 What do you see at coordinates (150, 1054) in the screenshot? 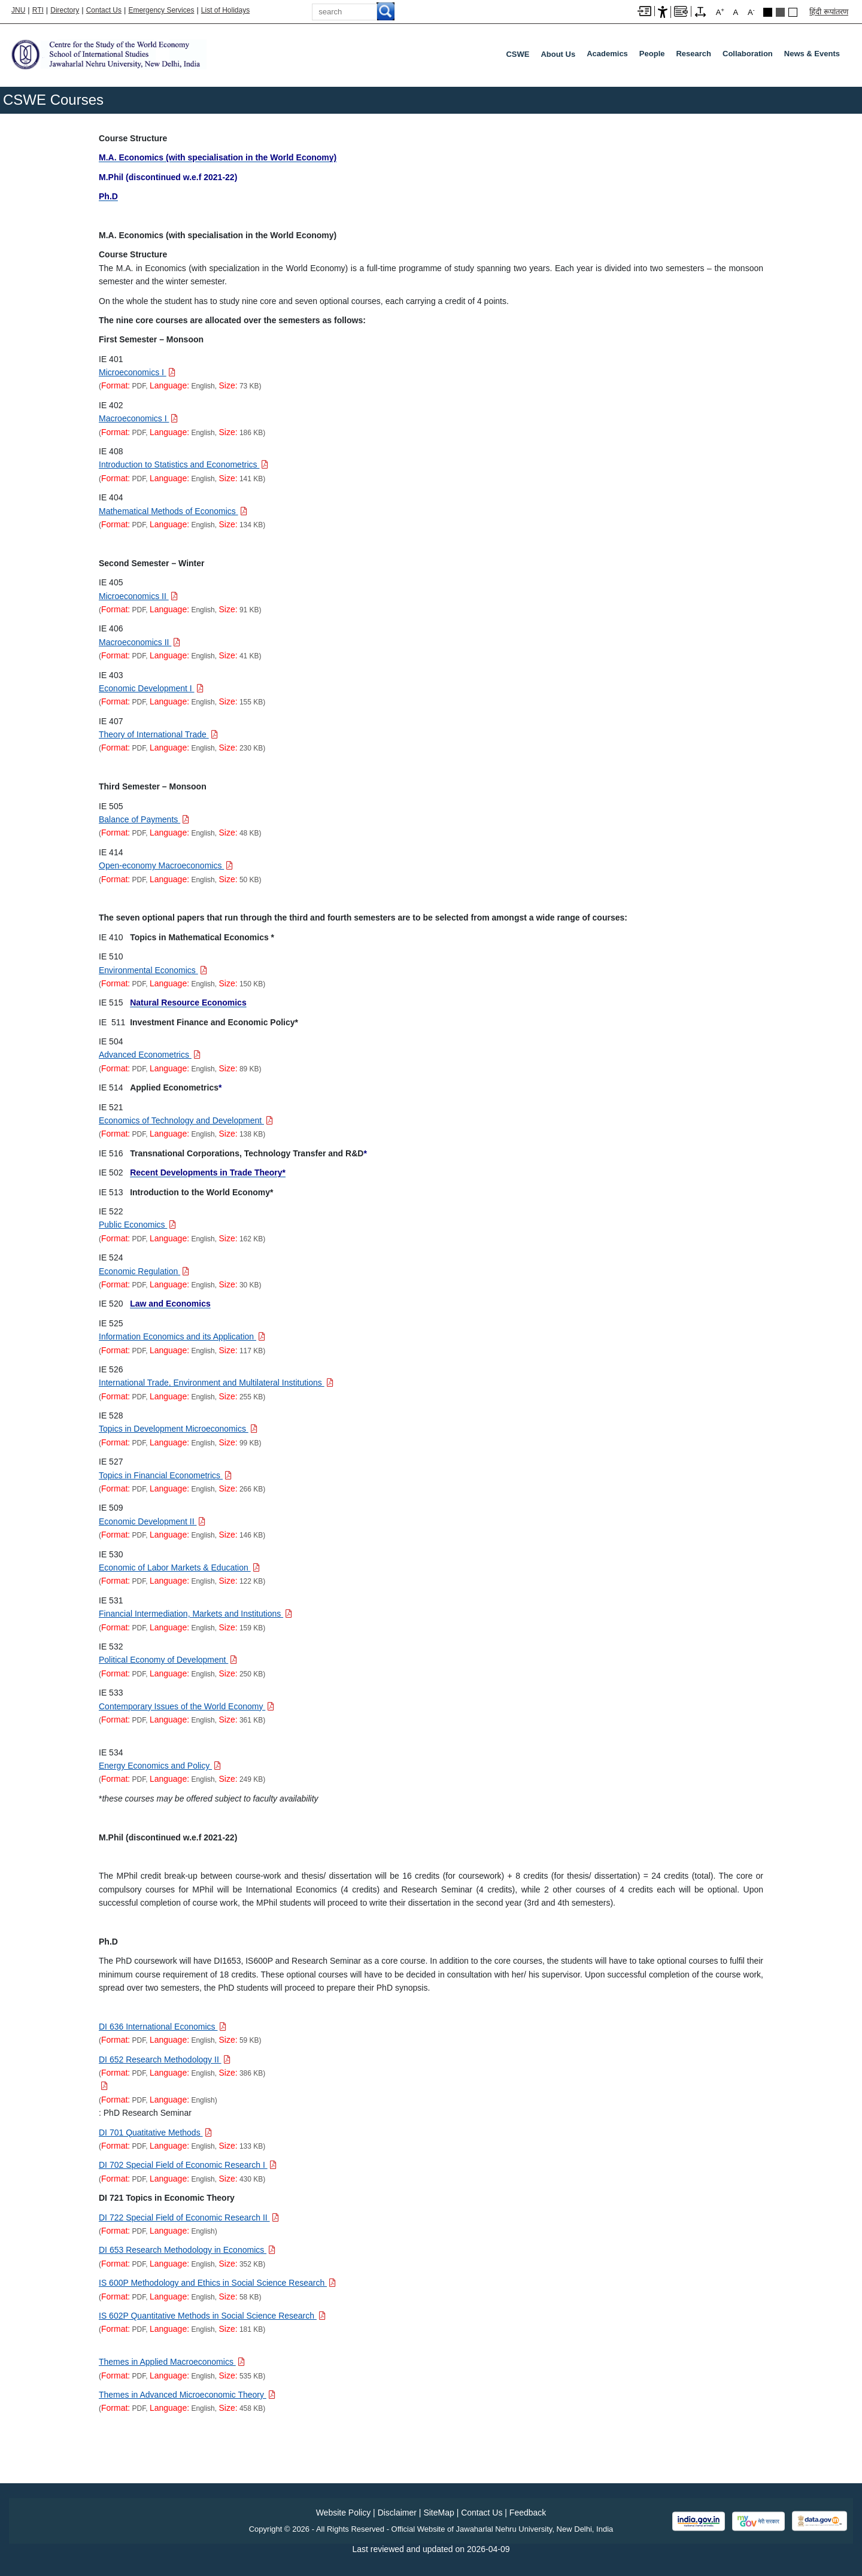
I see `[Download PDF file: Advanced Econometrics, Size 89 KB]` at bounding box center [150, 1054].